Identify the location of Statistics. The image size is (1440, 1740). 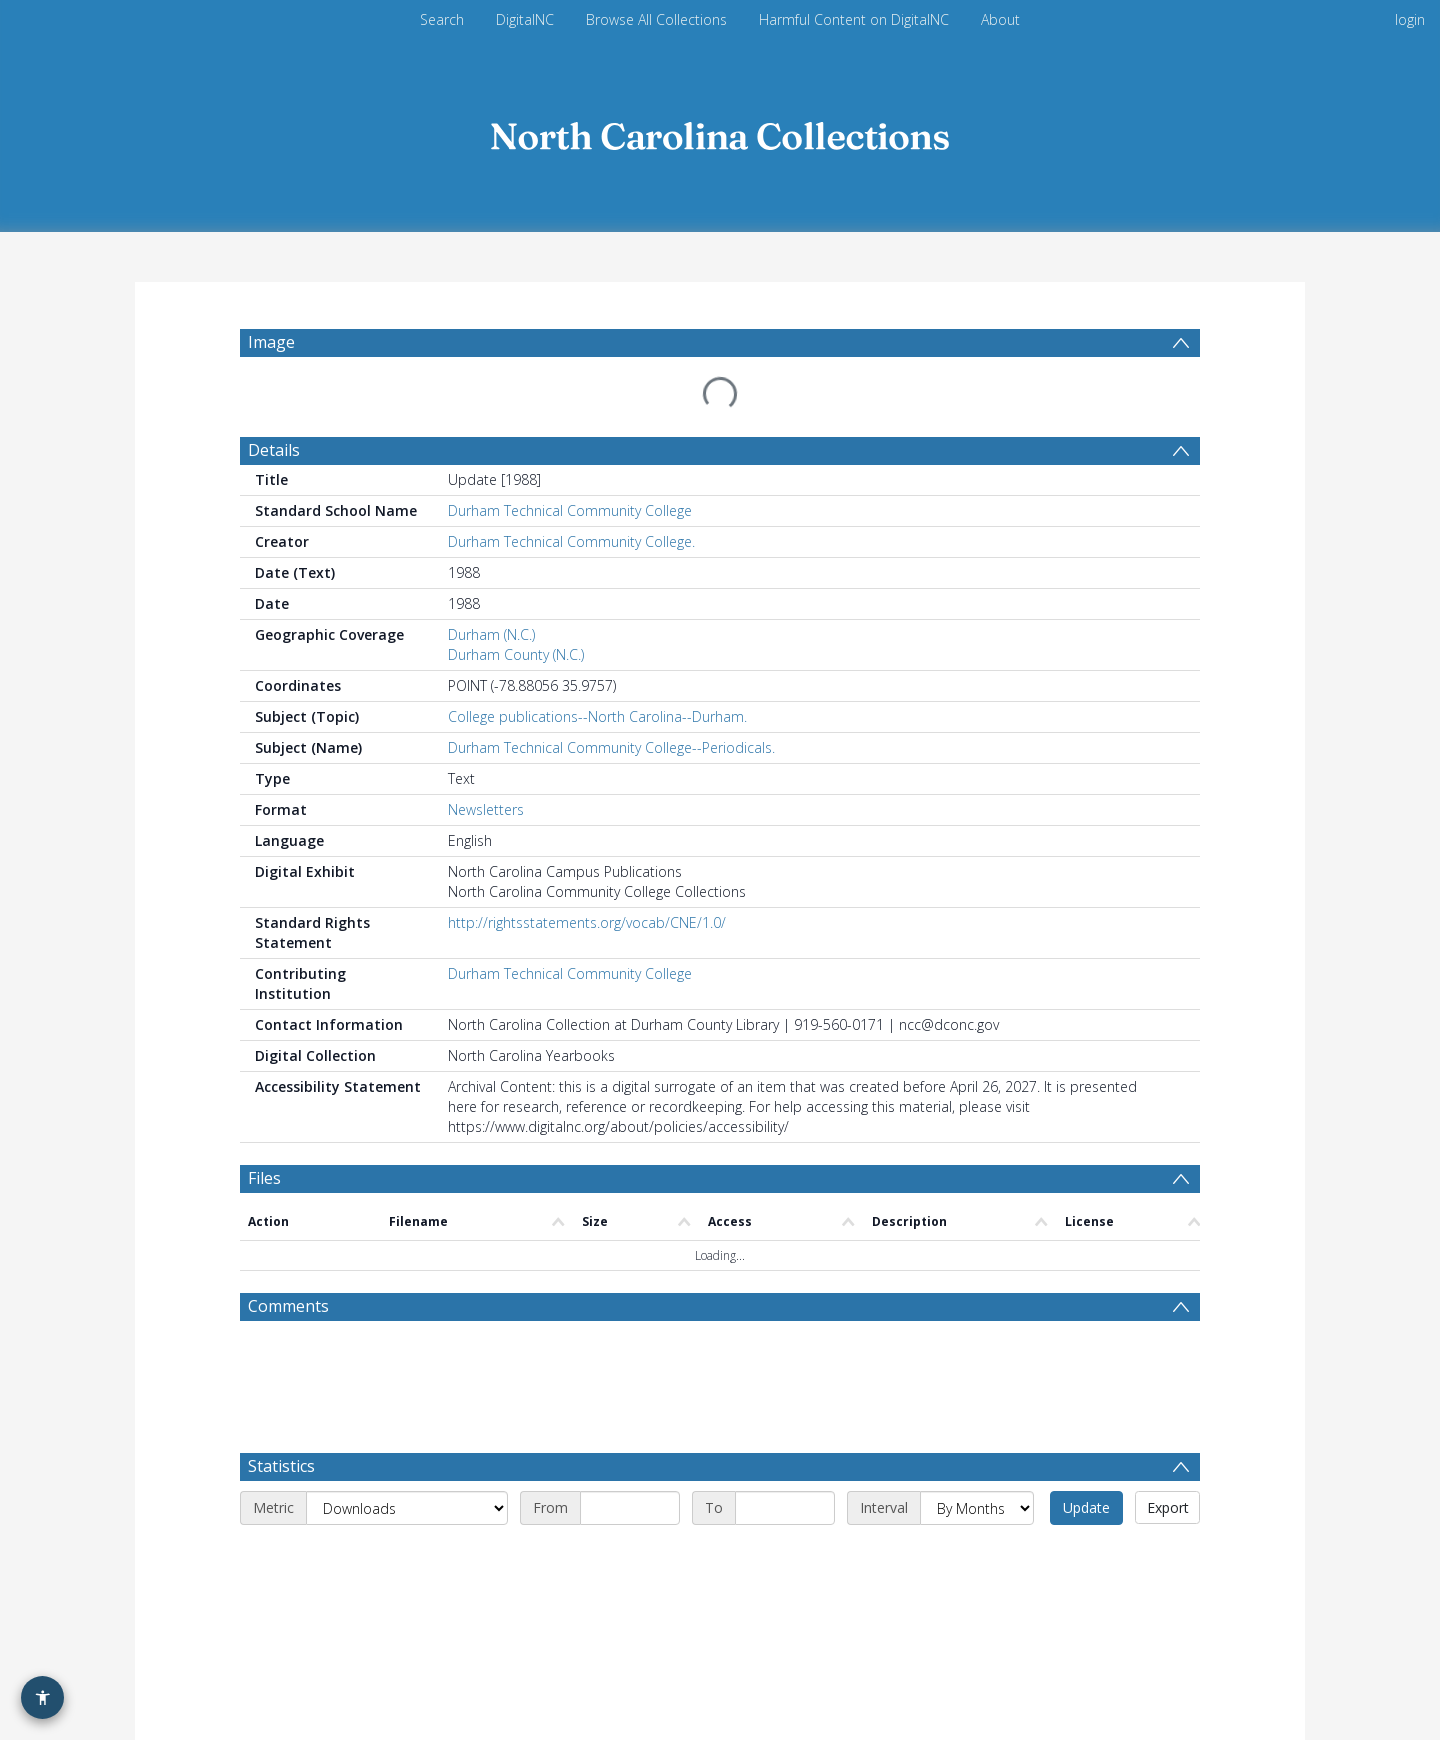
(281, 1346).